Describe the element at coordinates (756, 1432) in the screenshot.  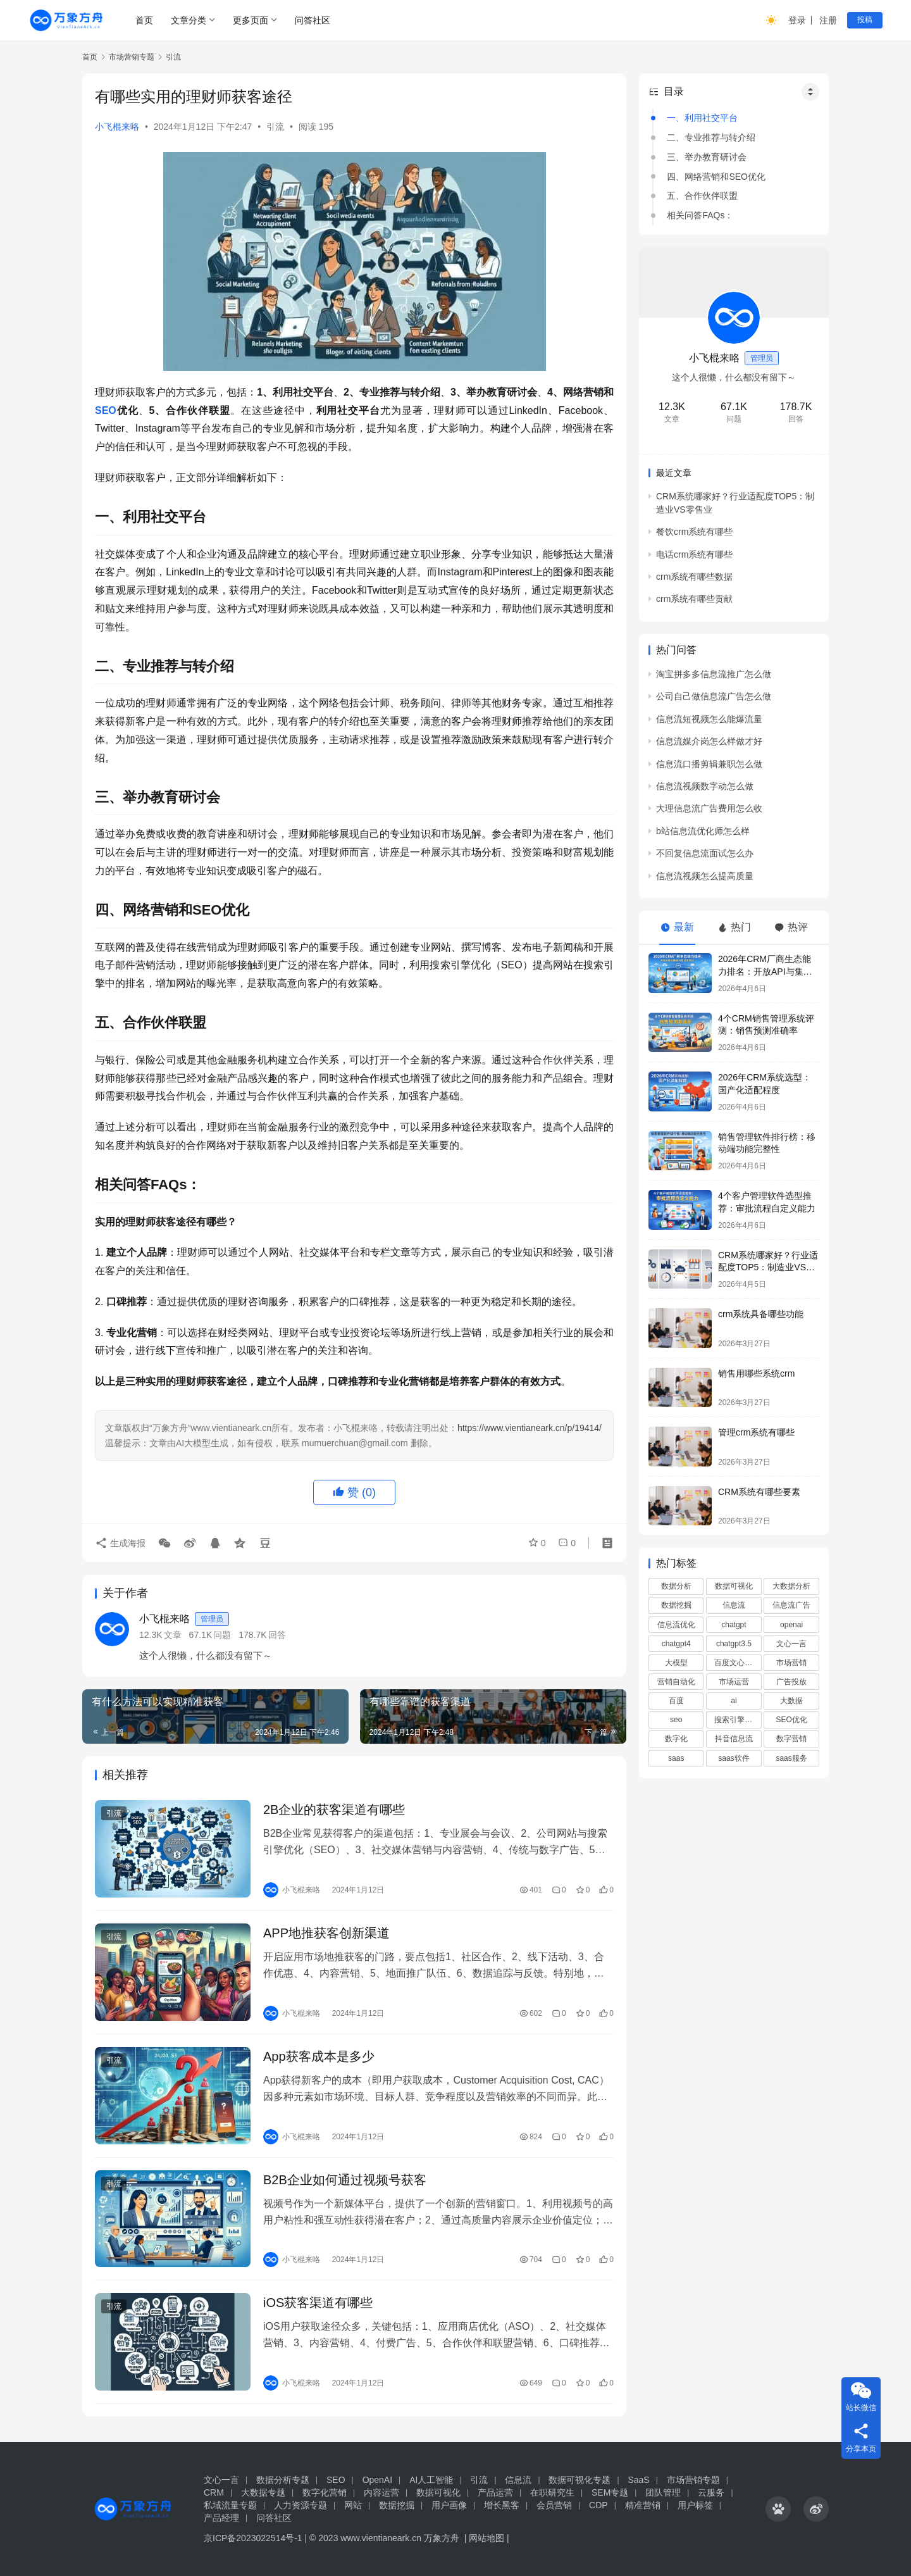
I see `管理crm系统有哪些` at that location.